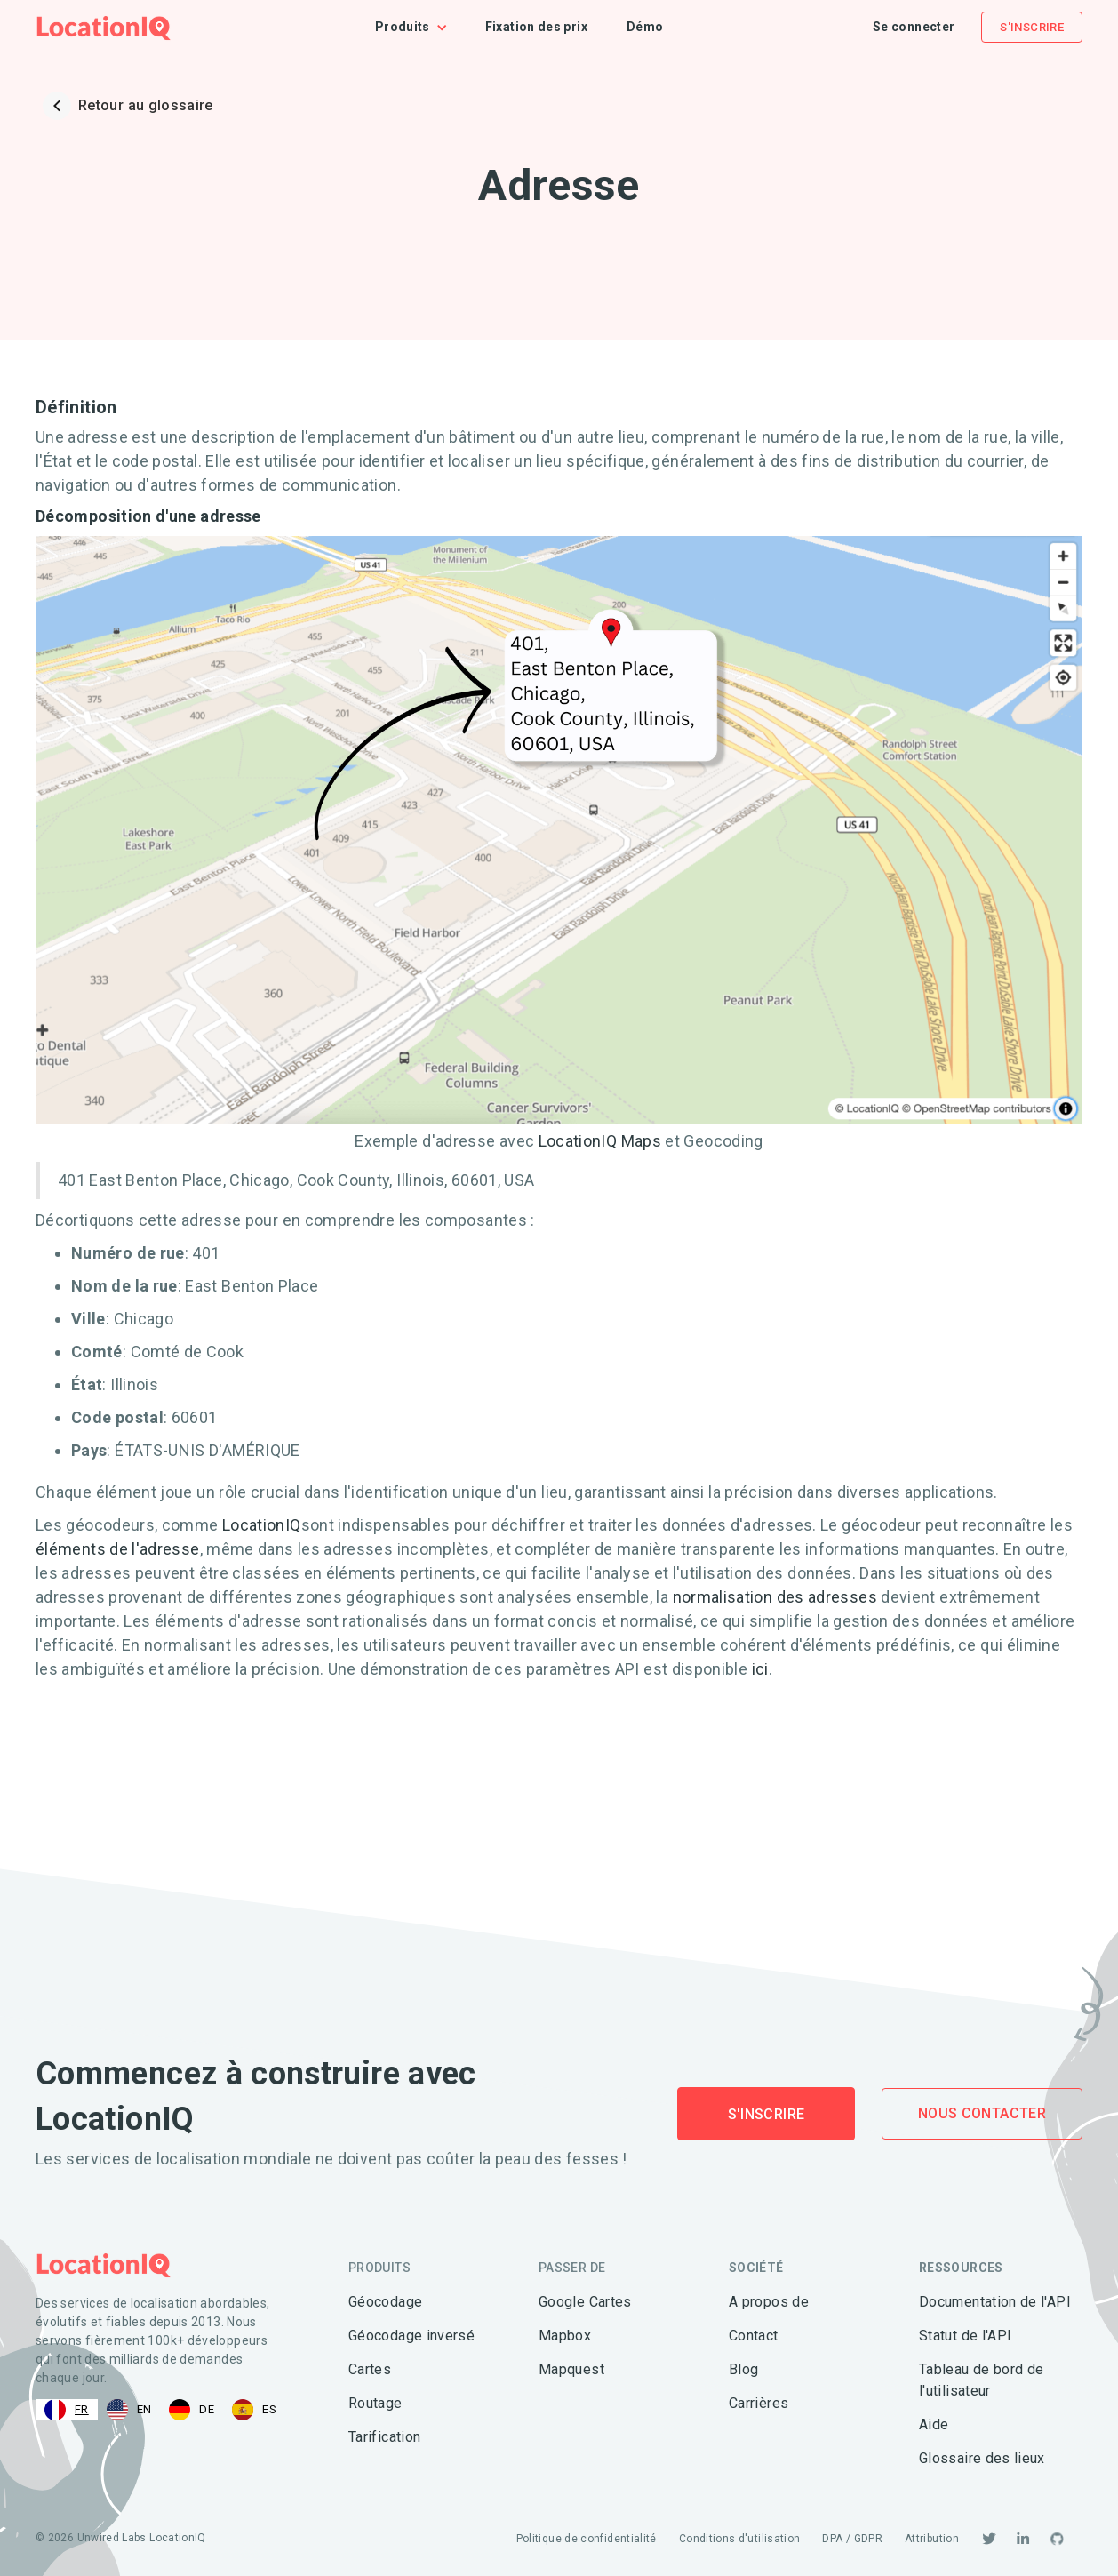 This screenshot has width=1118, height=2576. Describe the element at coordinates (913, 27) in the screenshot. I see `Se connecter` at that location.